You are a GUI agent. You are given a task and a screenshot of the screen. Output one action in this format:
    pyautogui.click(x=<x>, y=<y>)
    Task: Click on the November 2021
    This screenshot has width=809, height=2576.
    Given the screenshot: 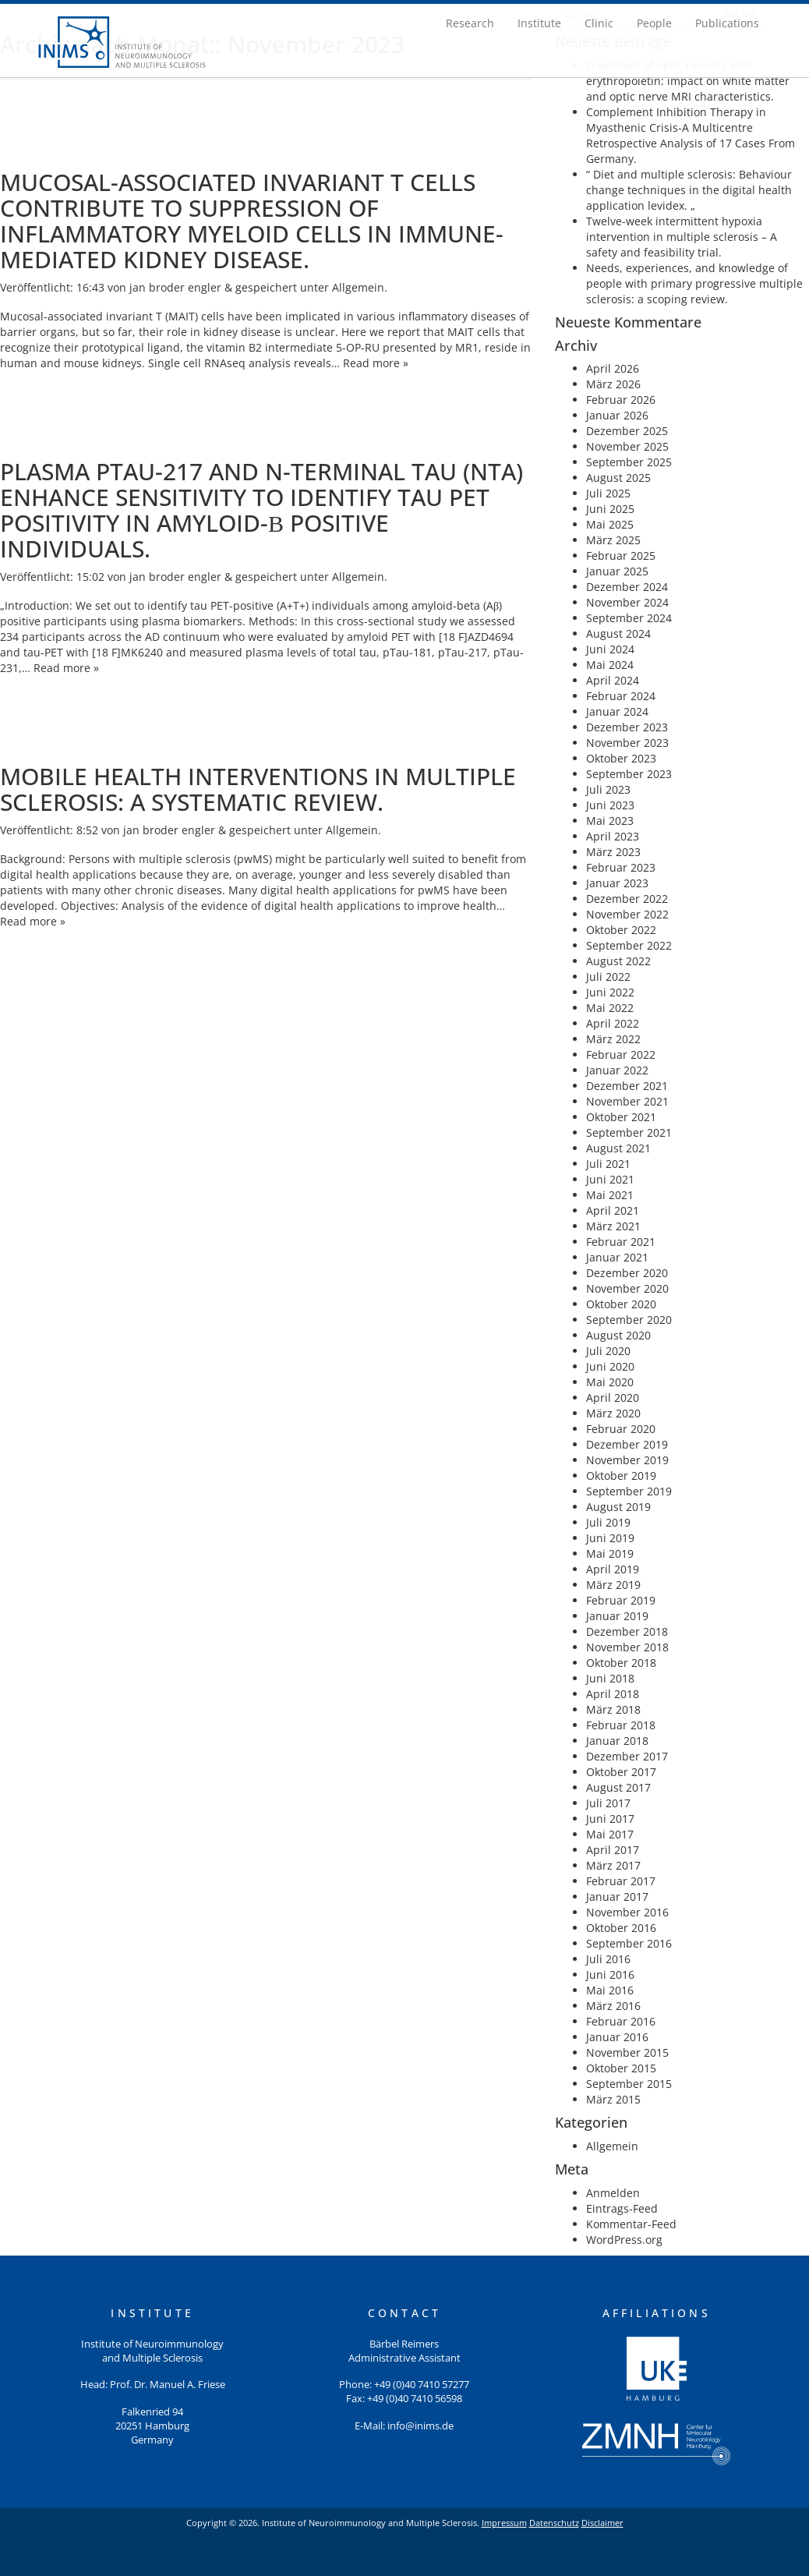 What is the action you would take?
    pyautogui.click(x=627, y=1101)
    